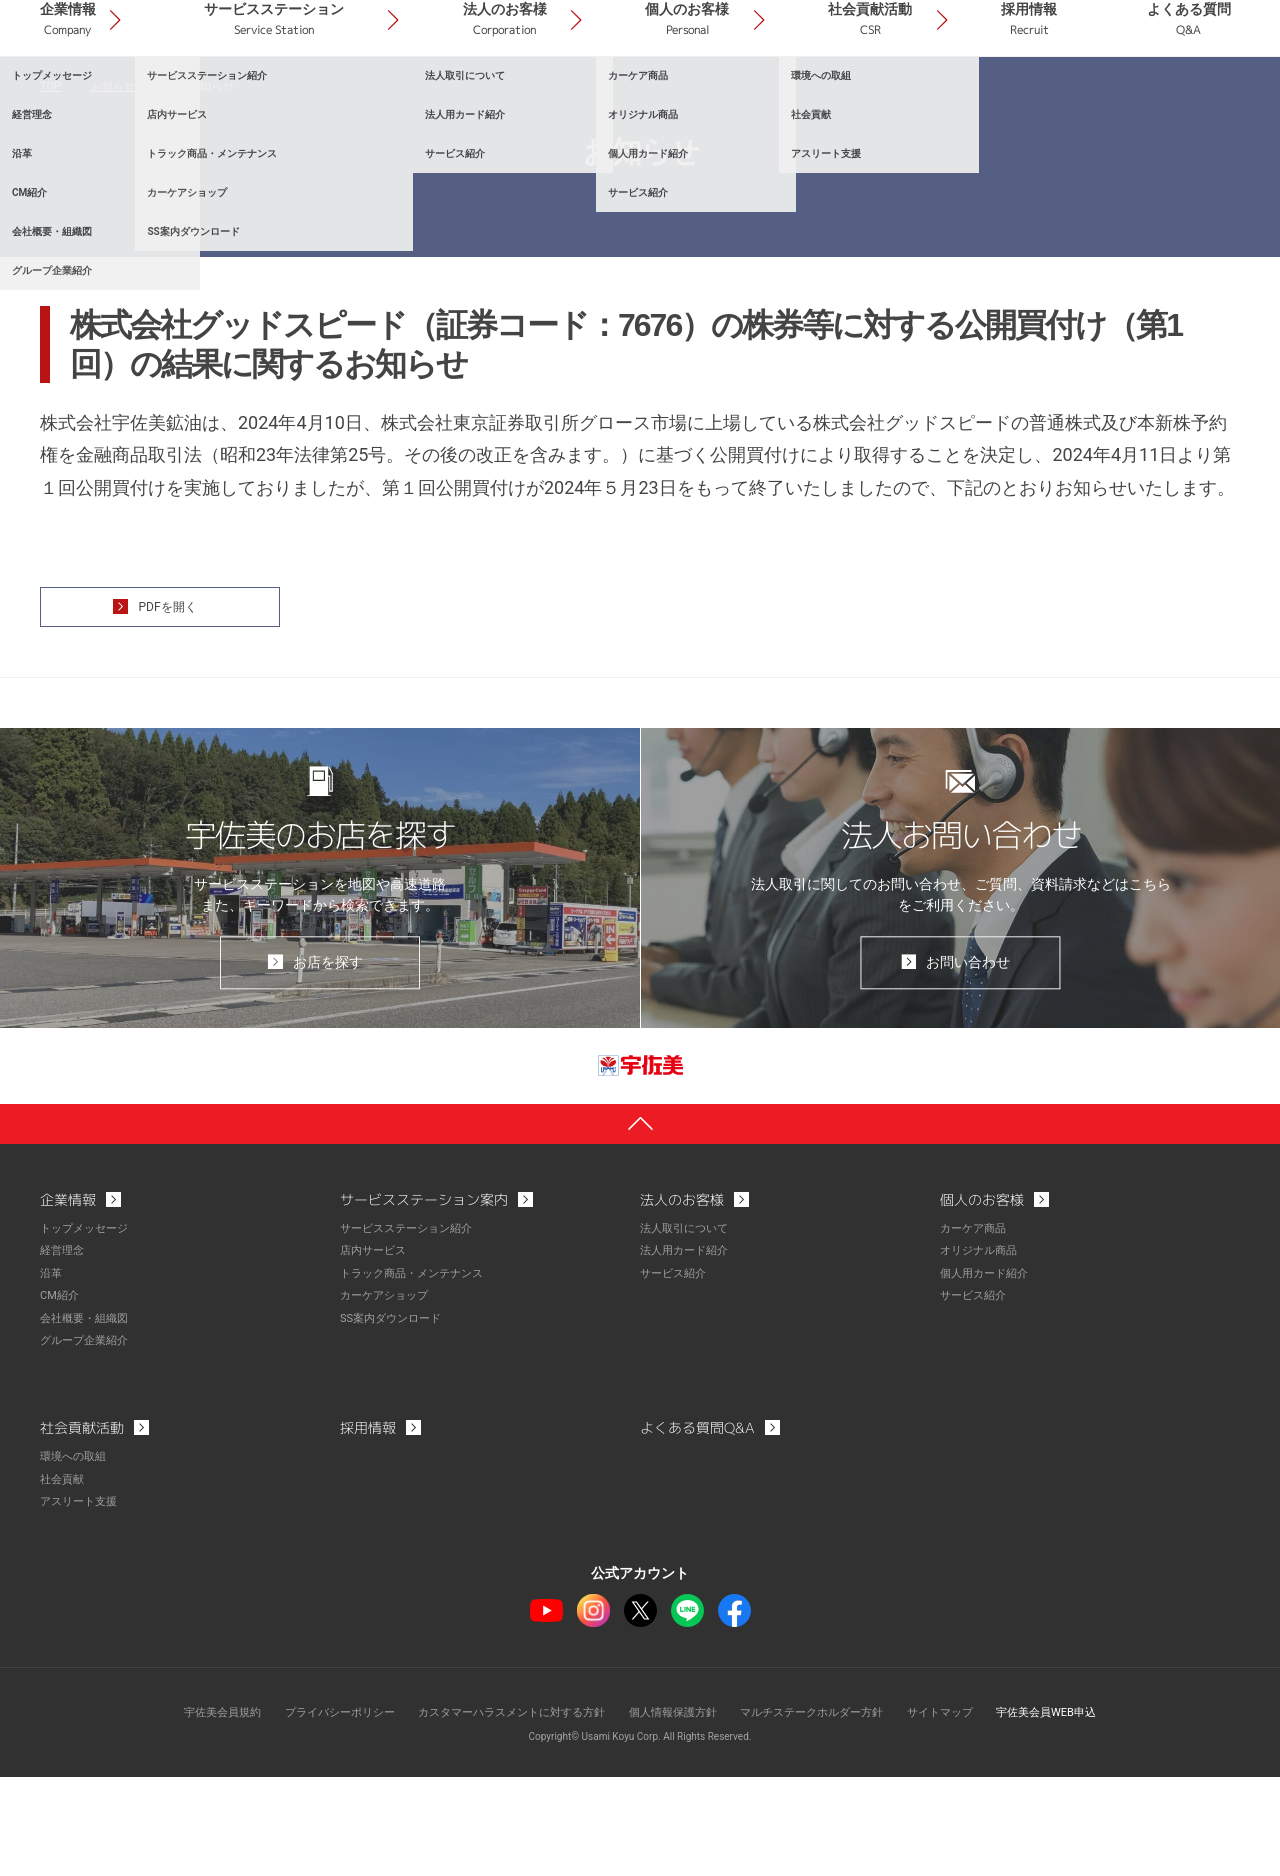 This screenshot has height=1876, width=1280. Describe the element at coordinates (82, 1601) in the screenshot. I see `アスリート支援` at that location.